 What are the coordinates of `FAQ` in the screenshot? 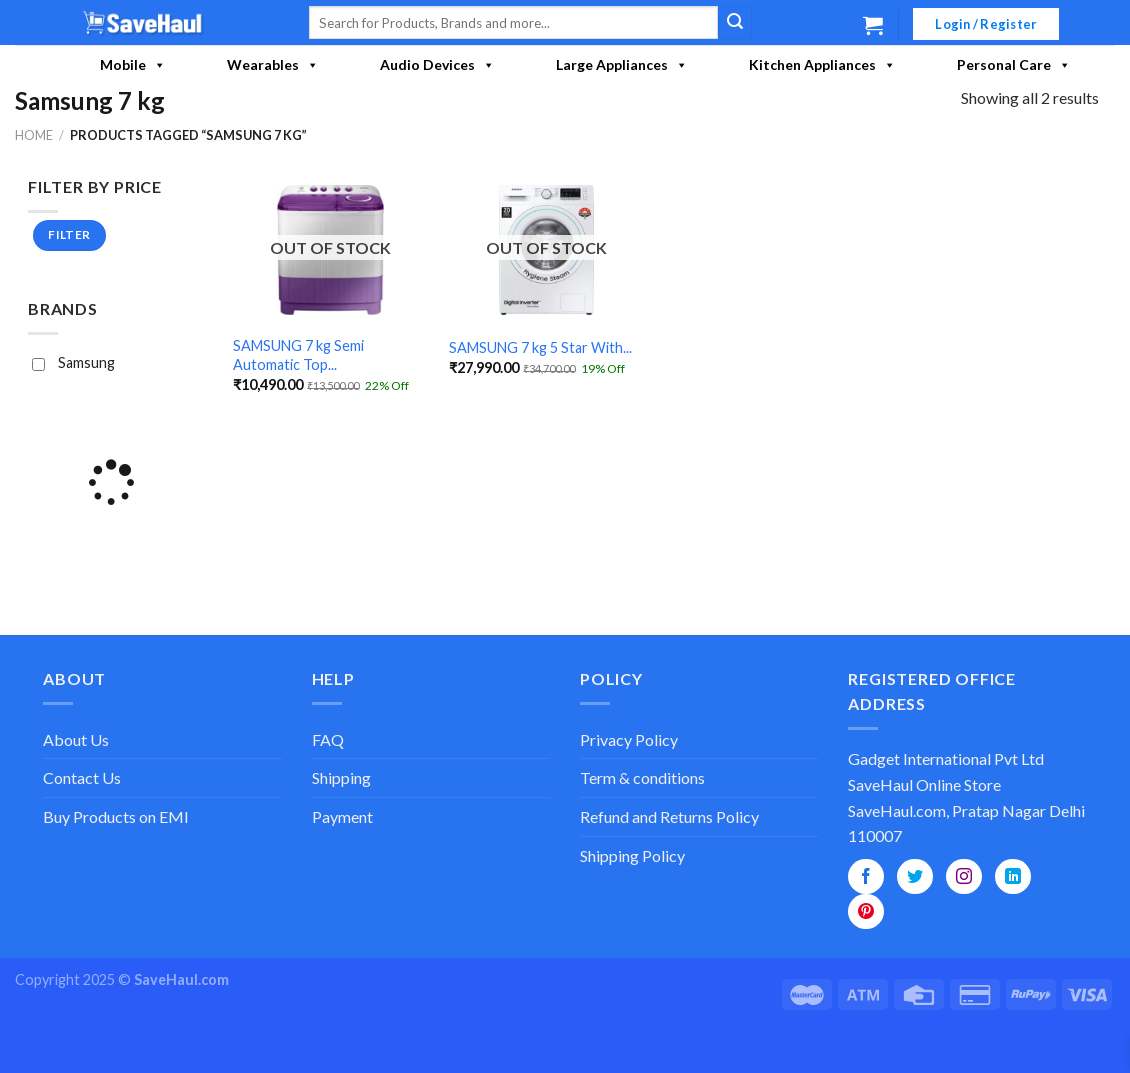 It's located at (328, 739).